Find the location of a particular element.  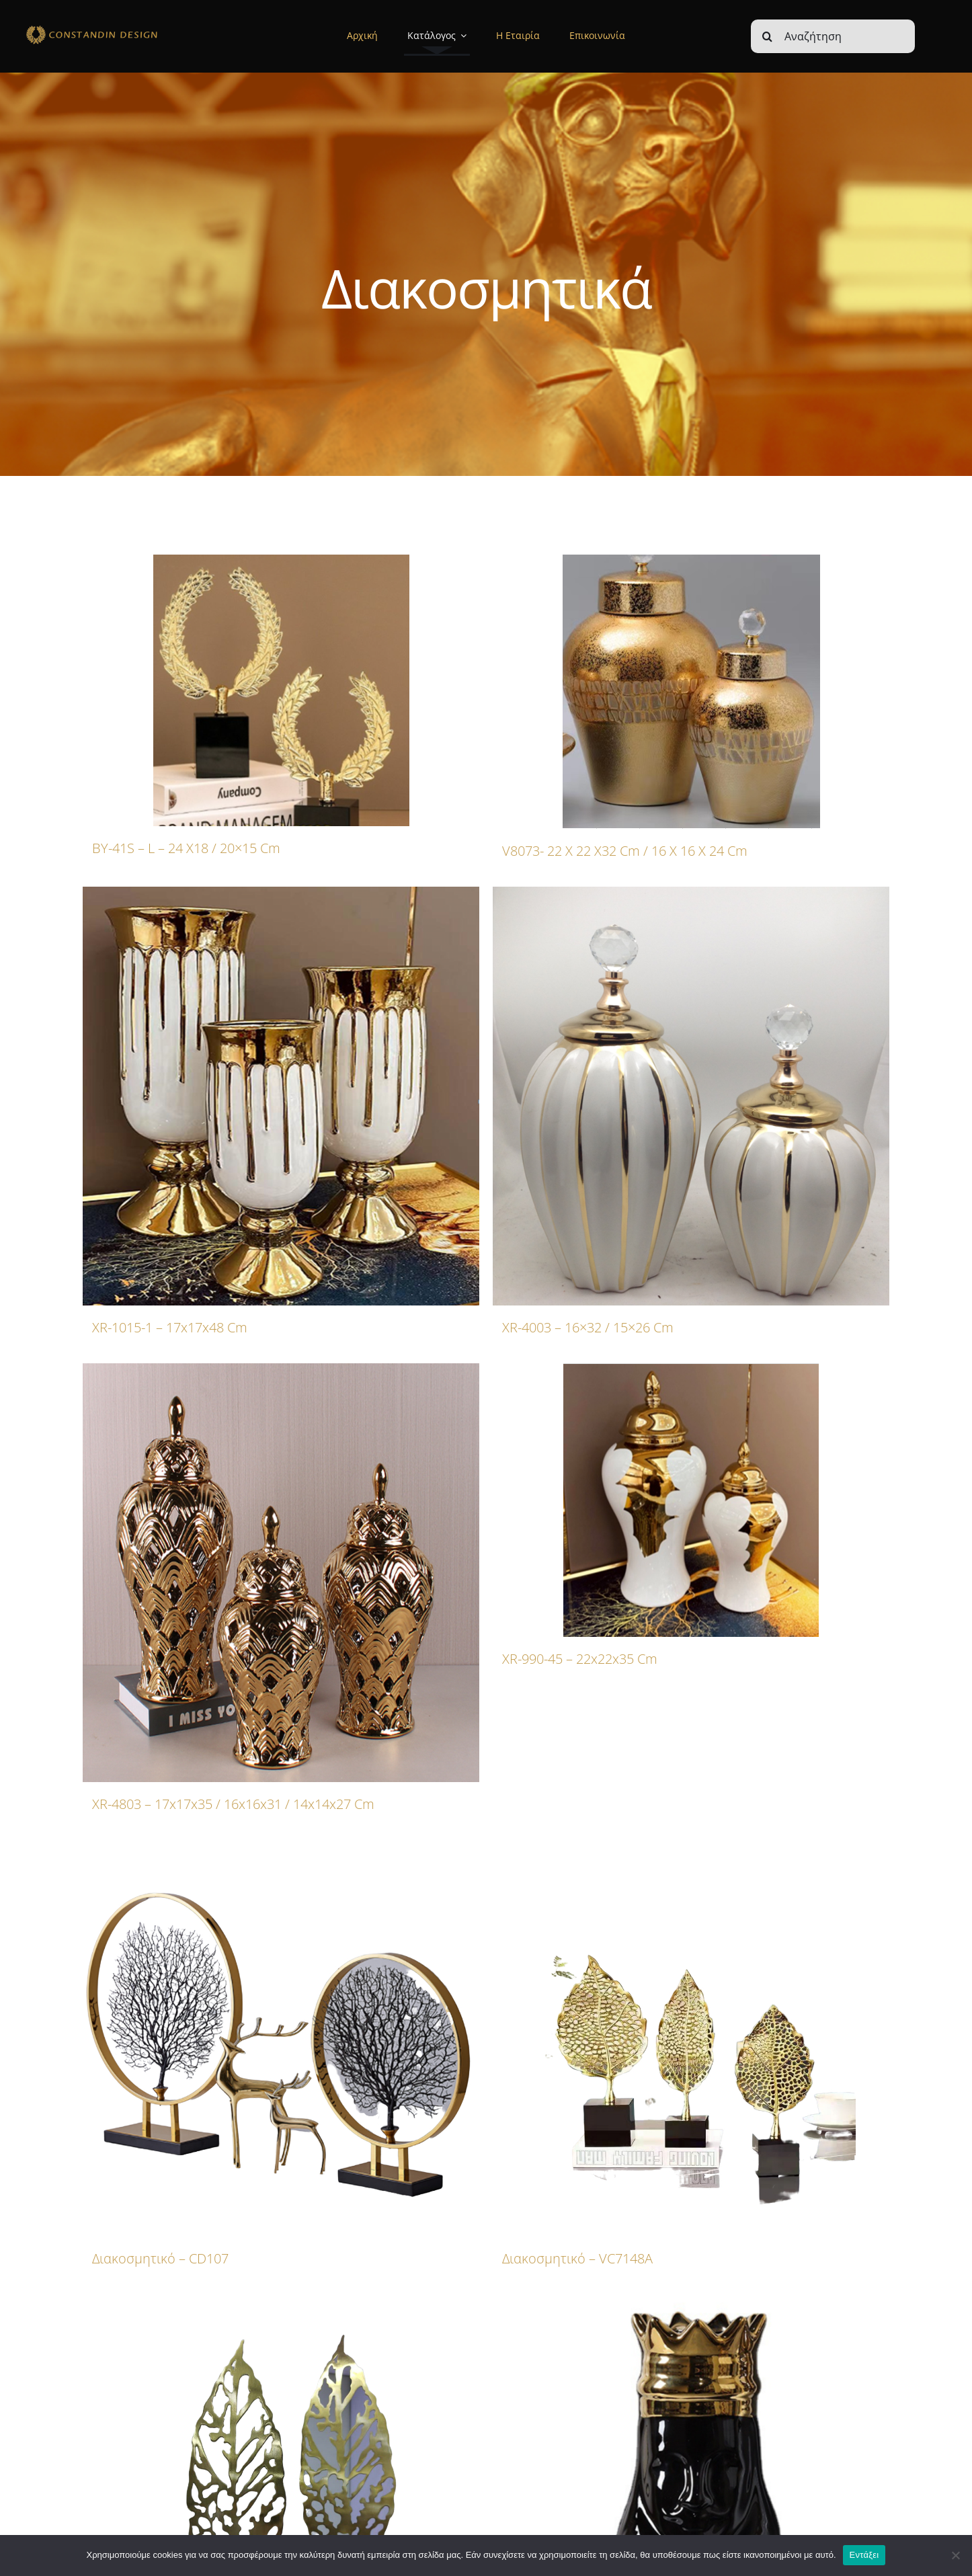

Διακοσμητικό – VC7148A is located at coordinates (577, 2258).